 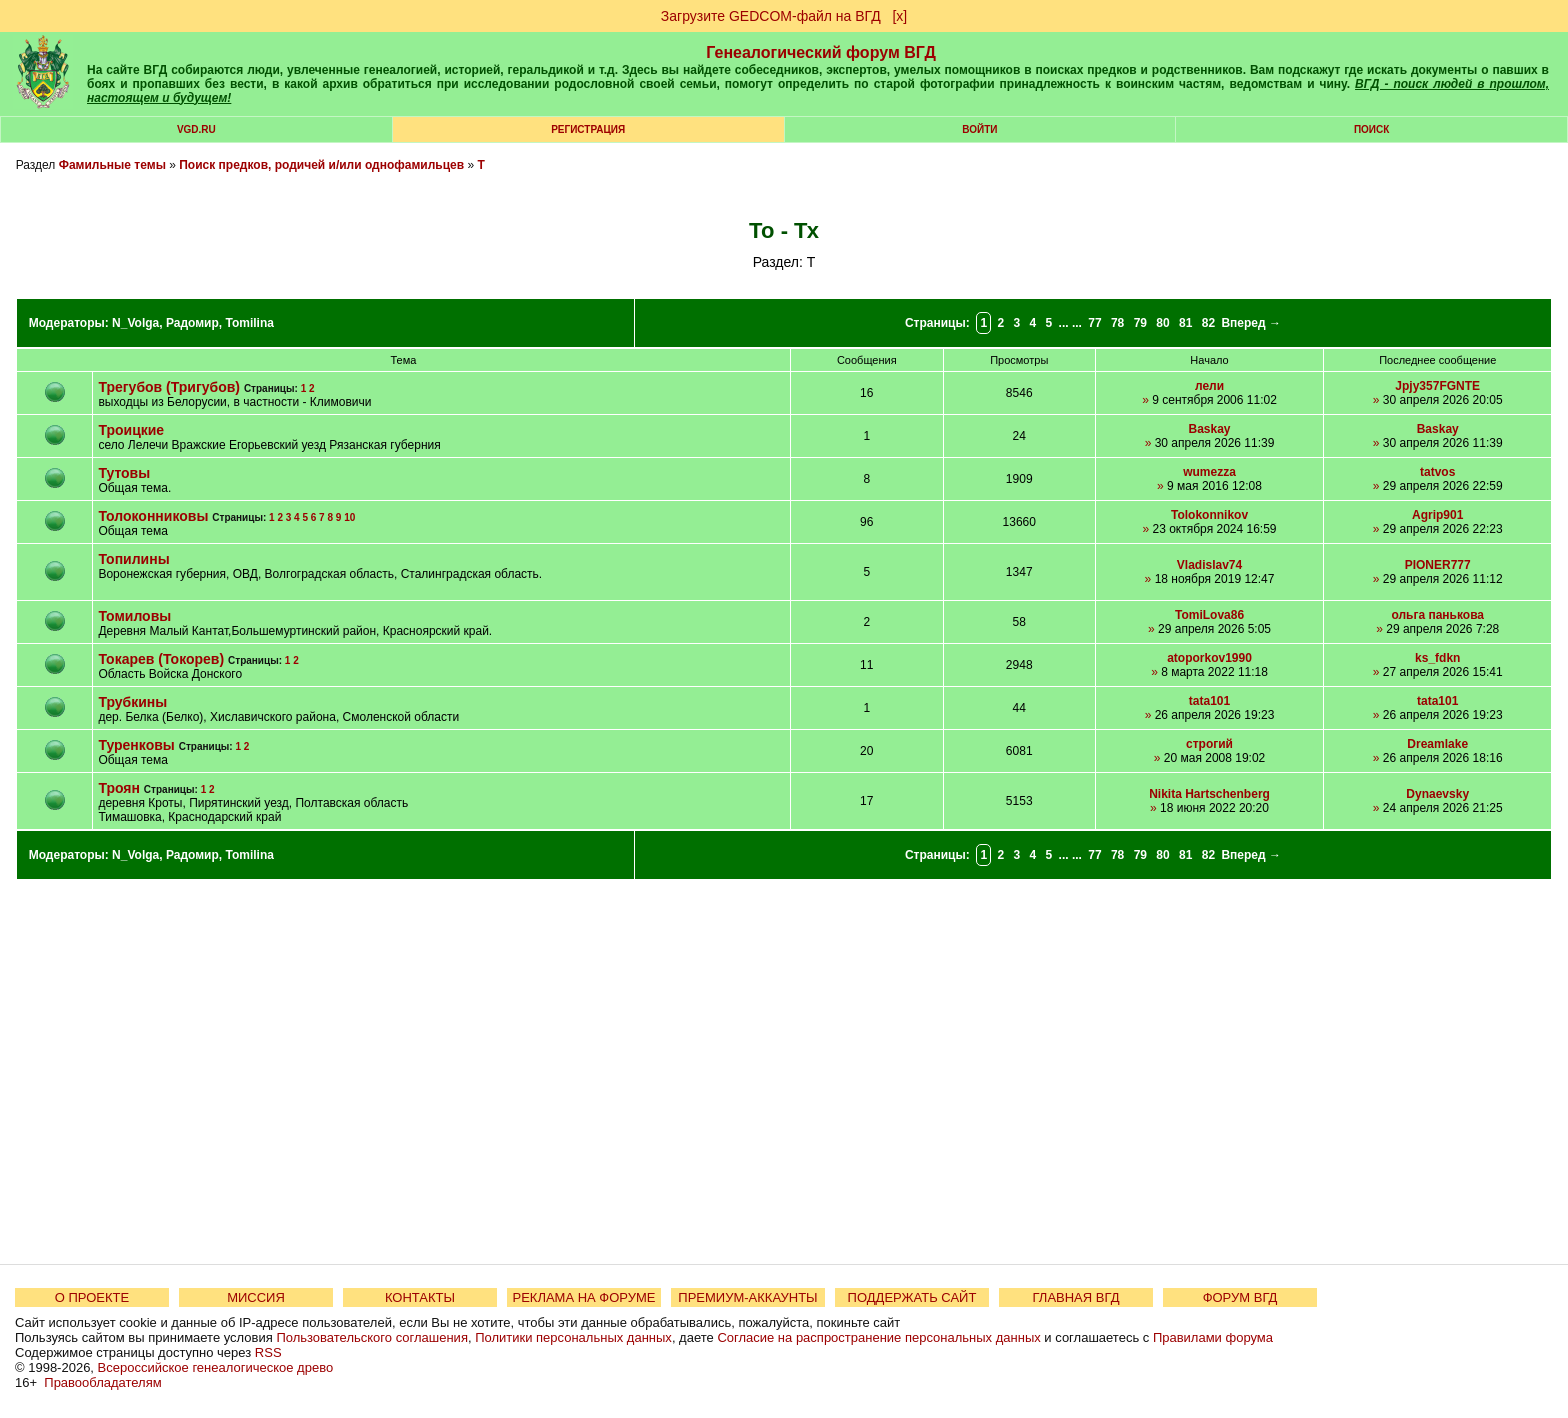 What do you see at coordinates (821, 52) in the screenshot?
I see `Генеалогический форум ВГД` at bounding box center [821, 52].